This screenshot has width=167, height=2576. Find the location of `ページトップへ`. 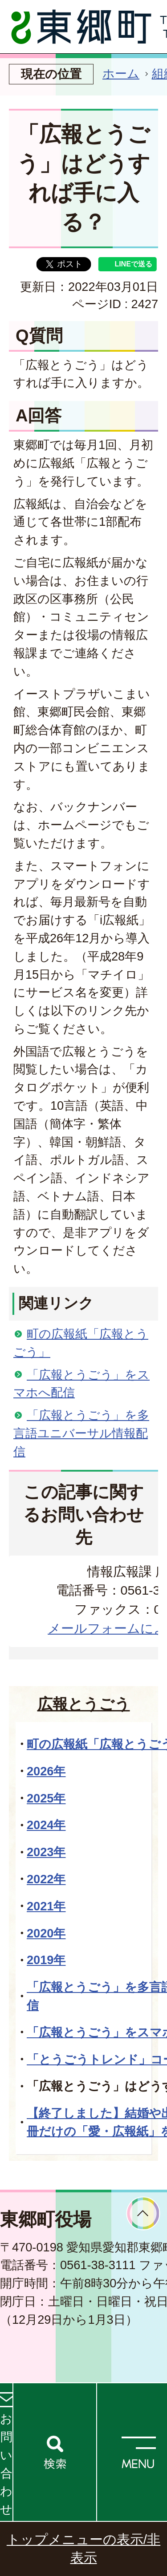

ページトップへ is located at coordinates (143, 2213).